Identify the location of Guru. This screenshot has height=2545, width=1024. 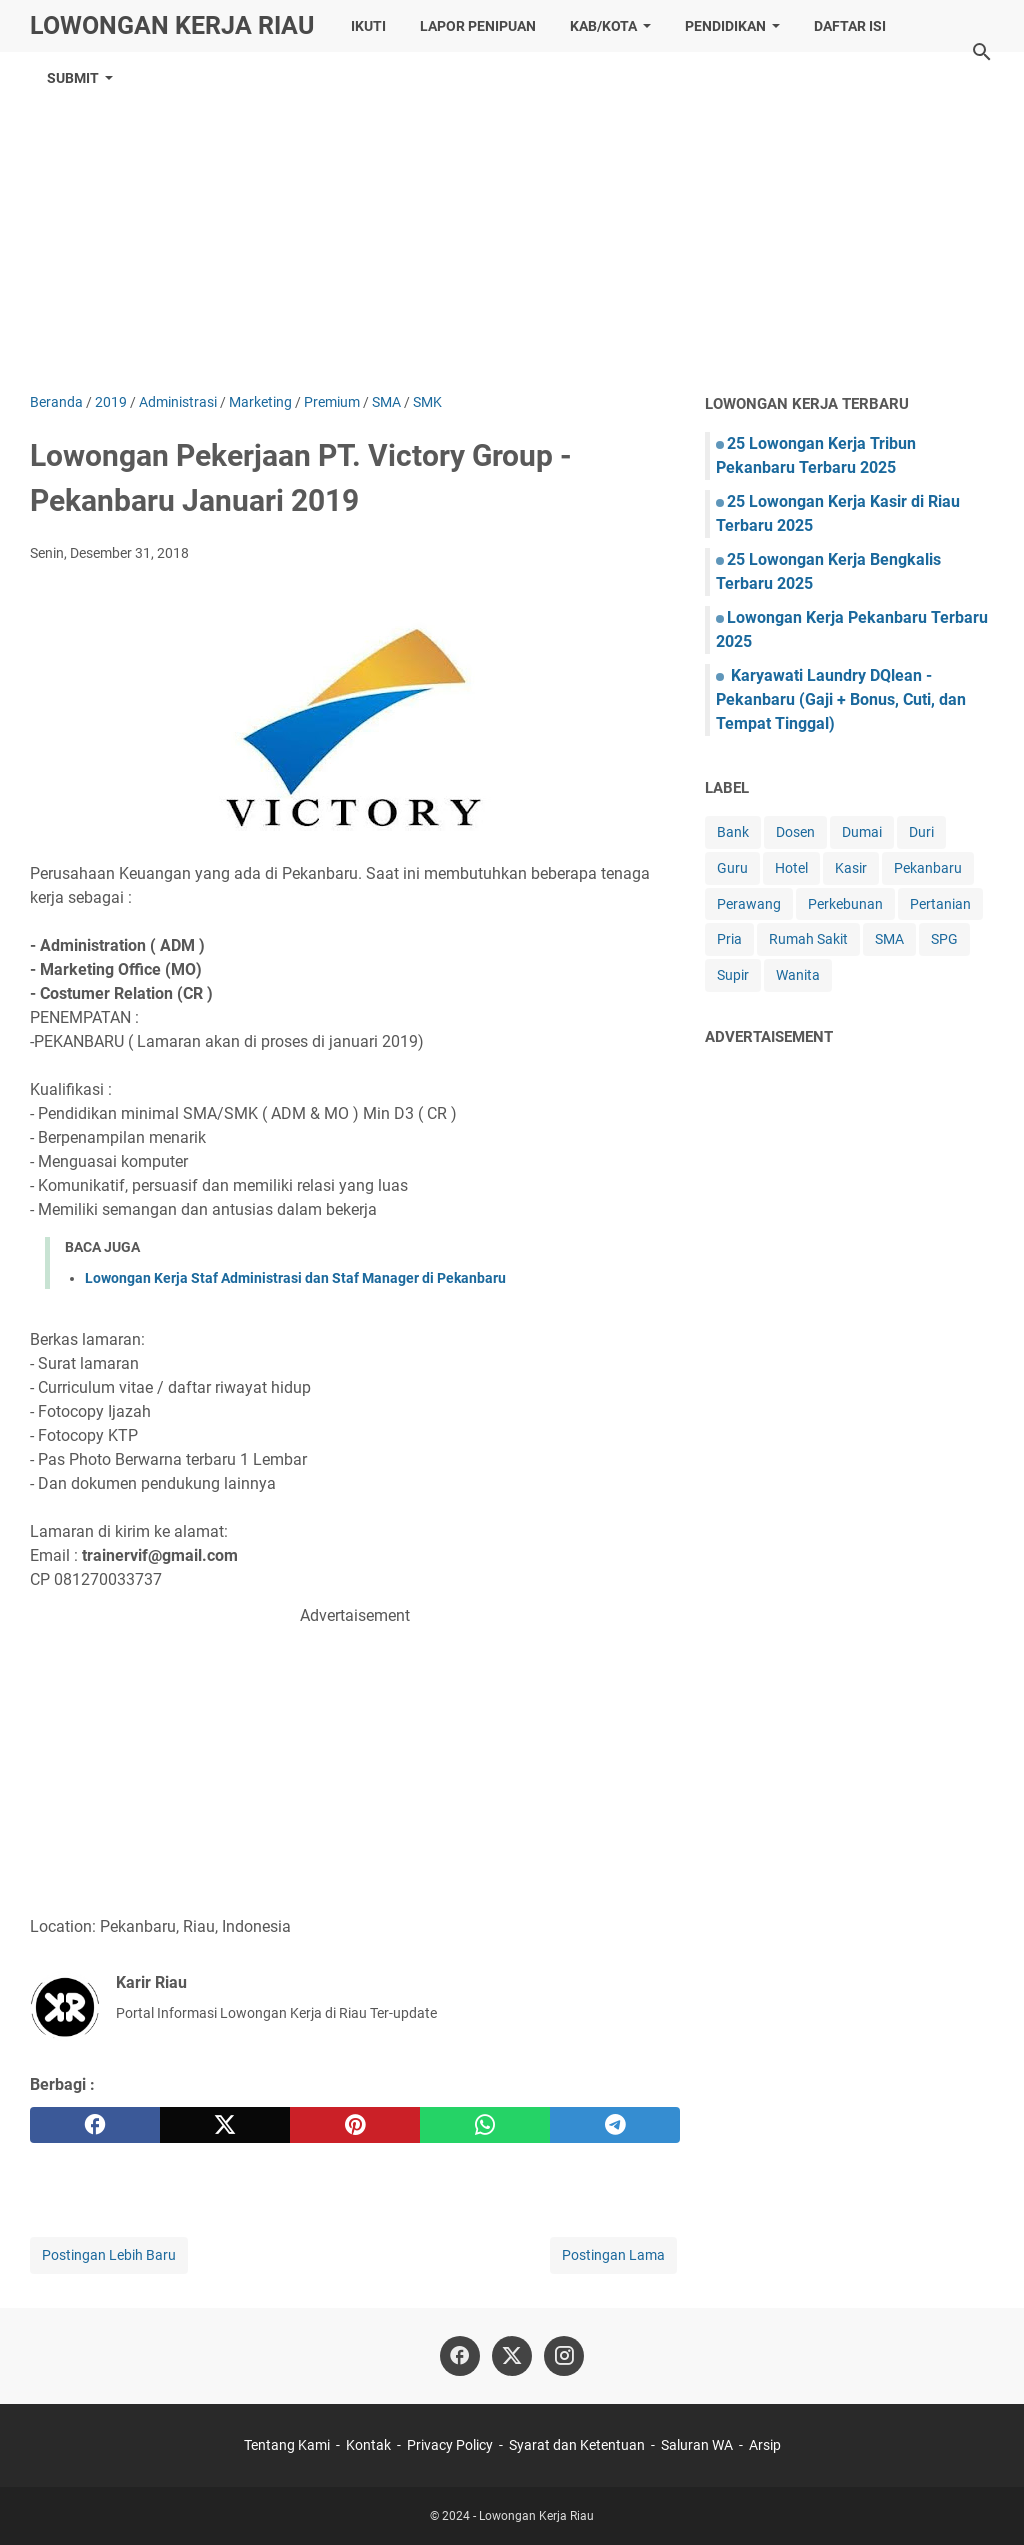
(732, 868).